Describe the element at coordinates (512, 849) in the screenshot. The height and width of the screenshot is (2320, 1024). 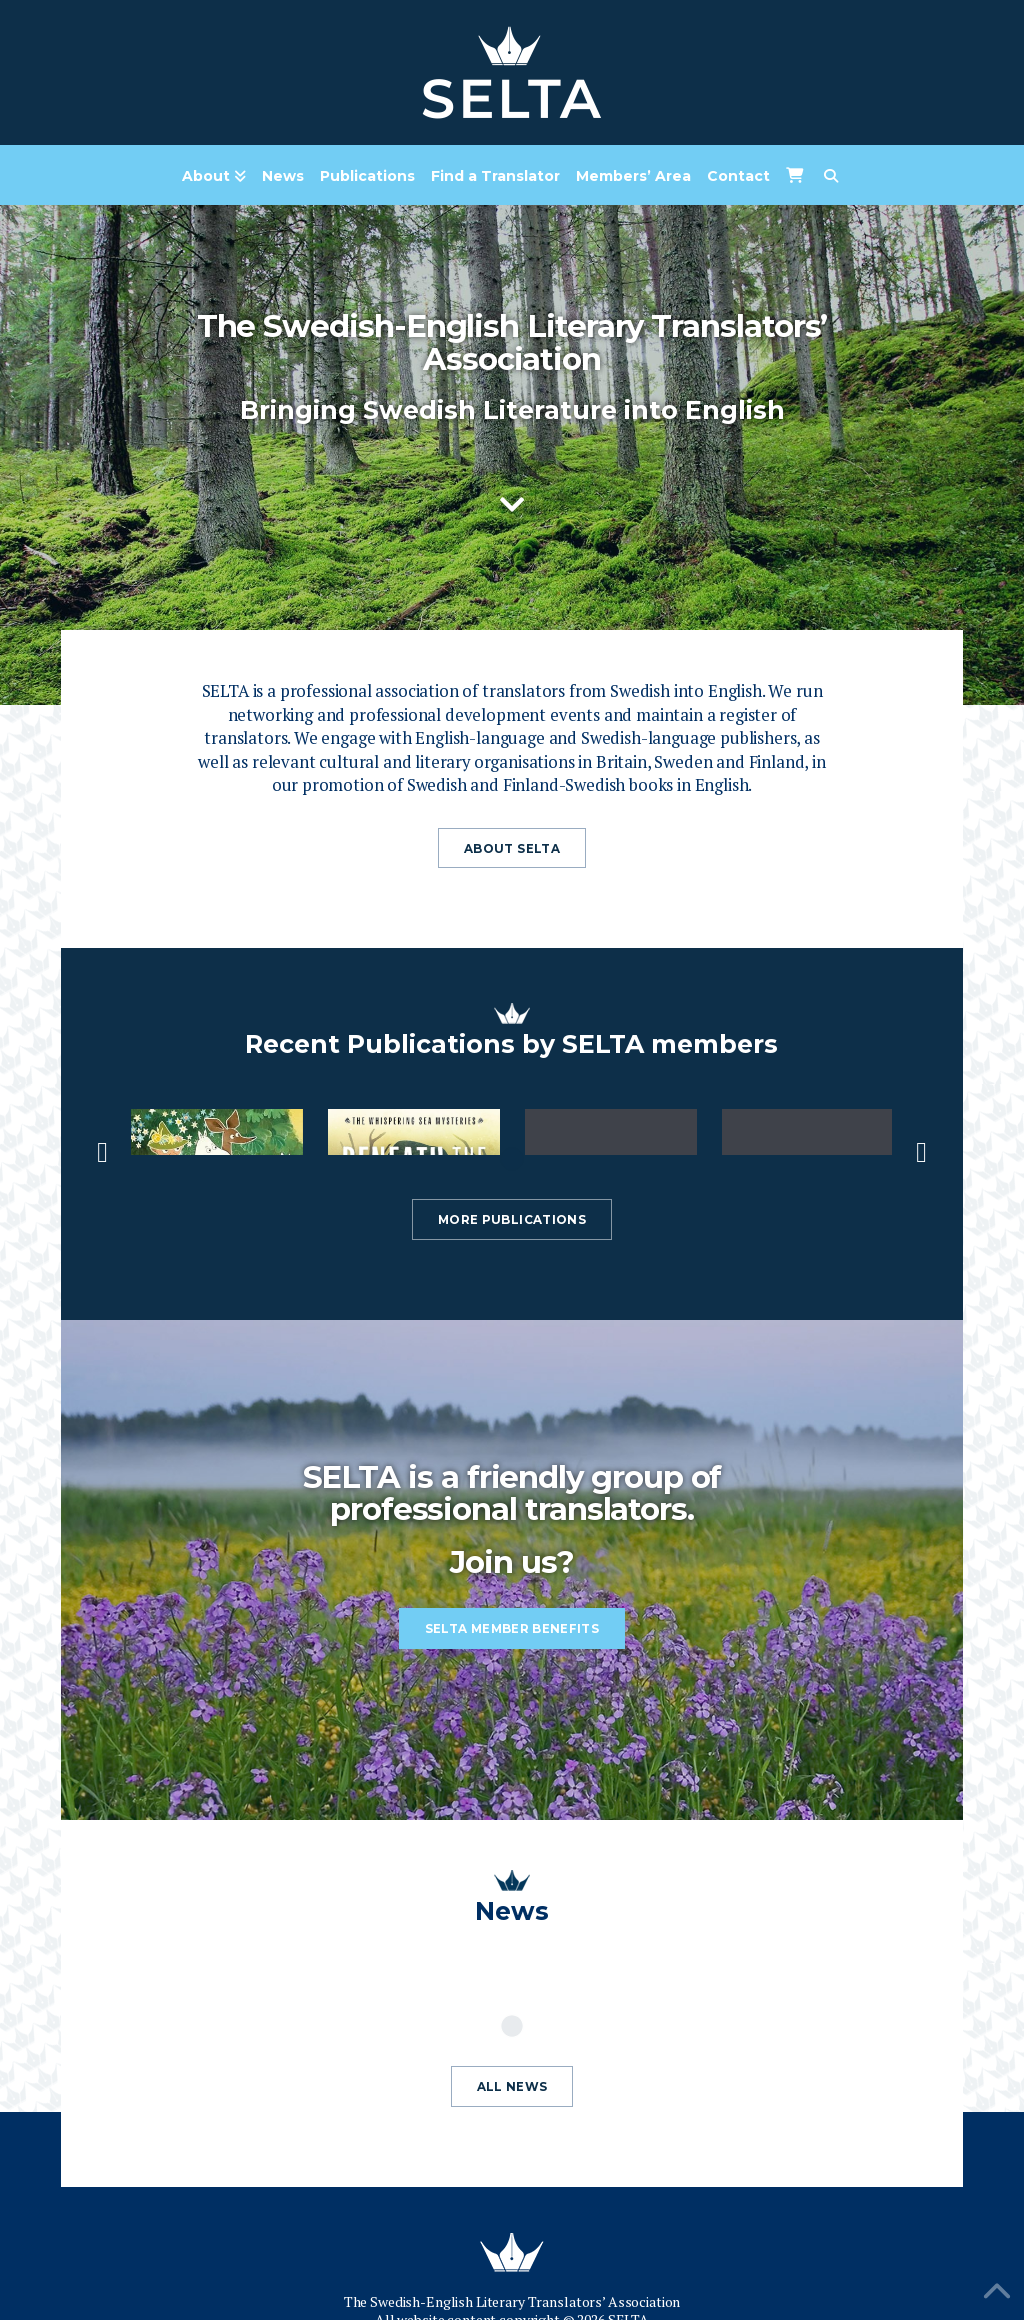
I see `About Selta` at that location.